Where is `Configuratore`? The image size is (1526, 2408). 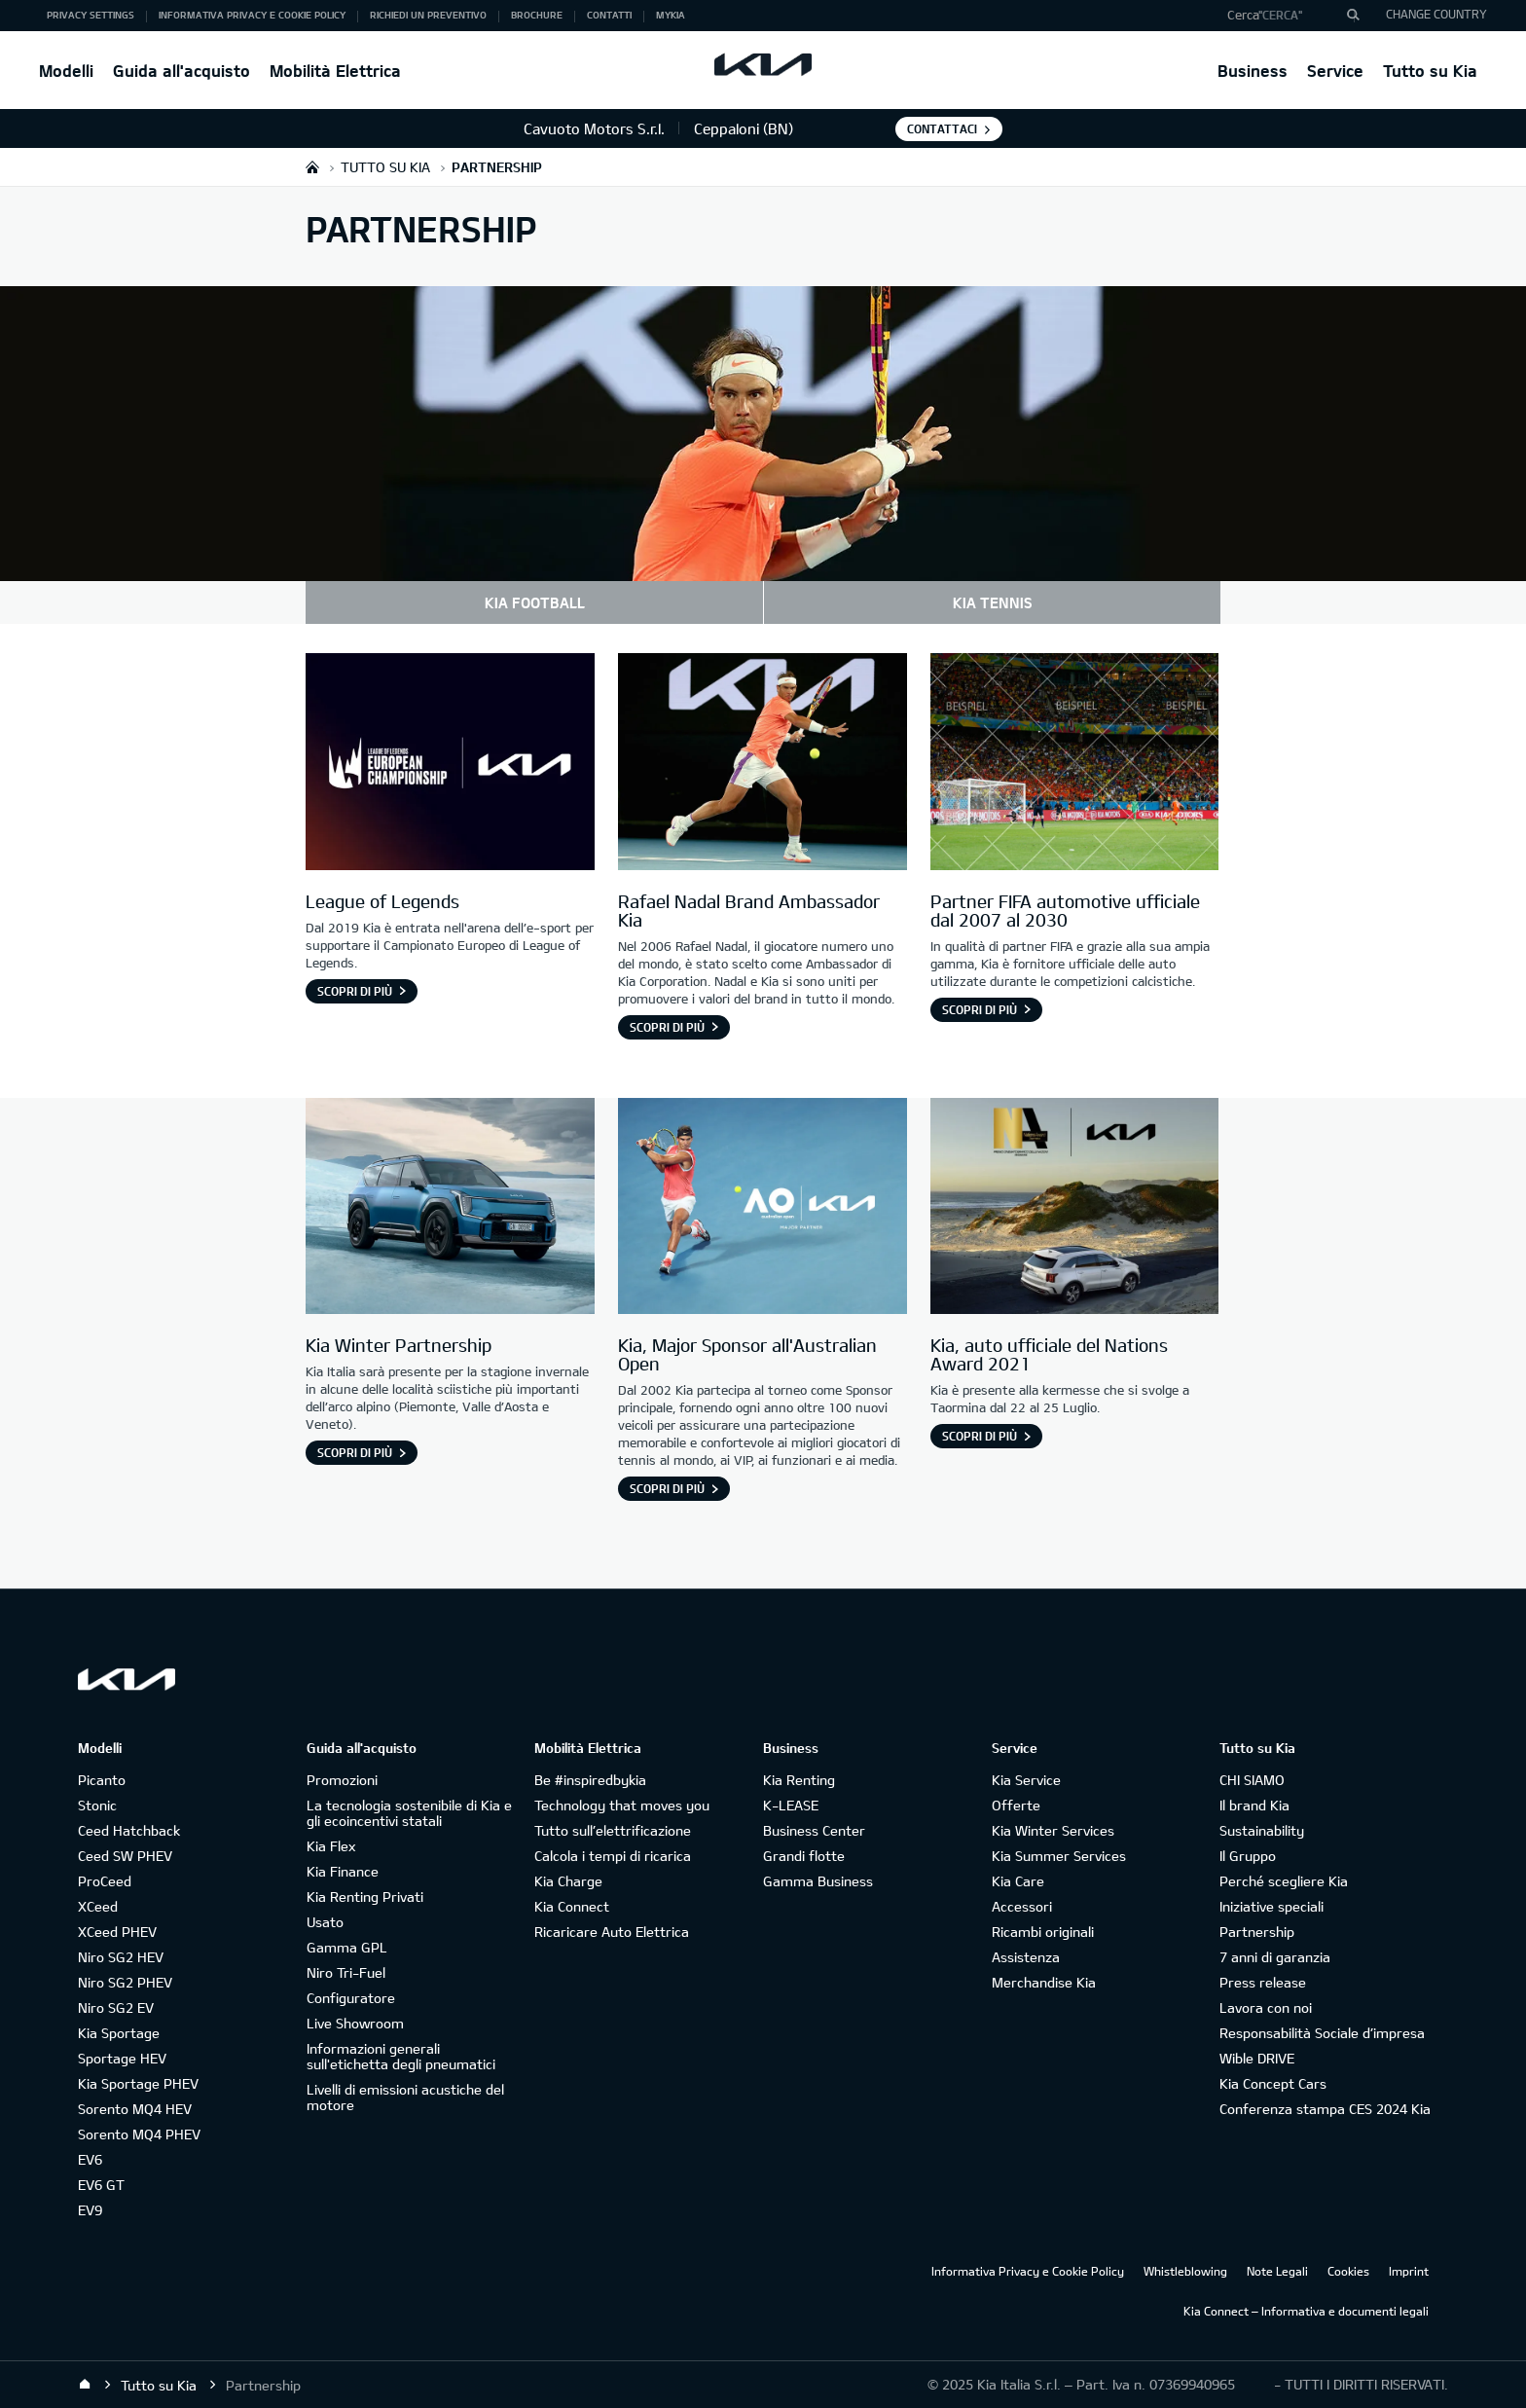 Configuratore is located at coordinates (351, 1997).